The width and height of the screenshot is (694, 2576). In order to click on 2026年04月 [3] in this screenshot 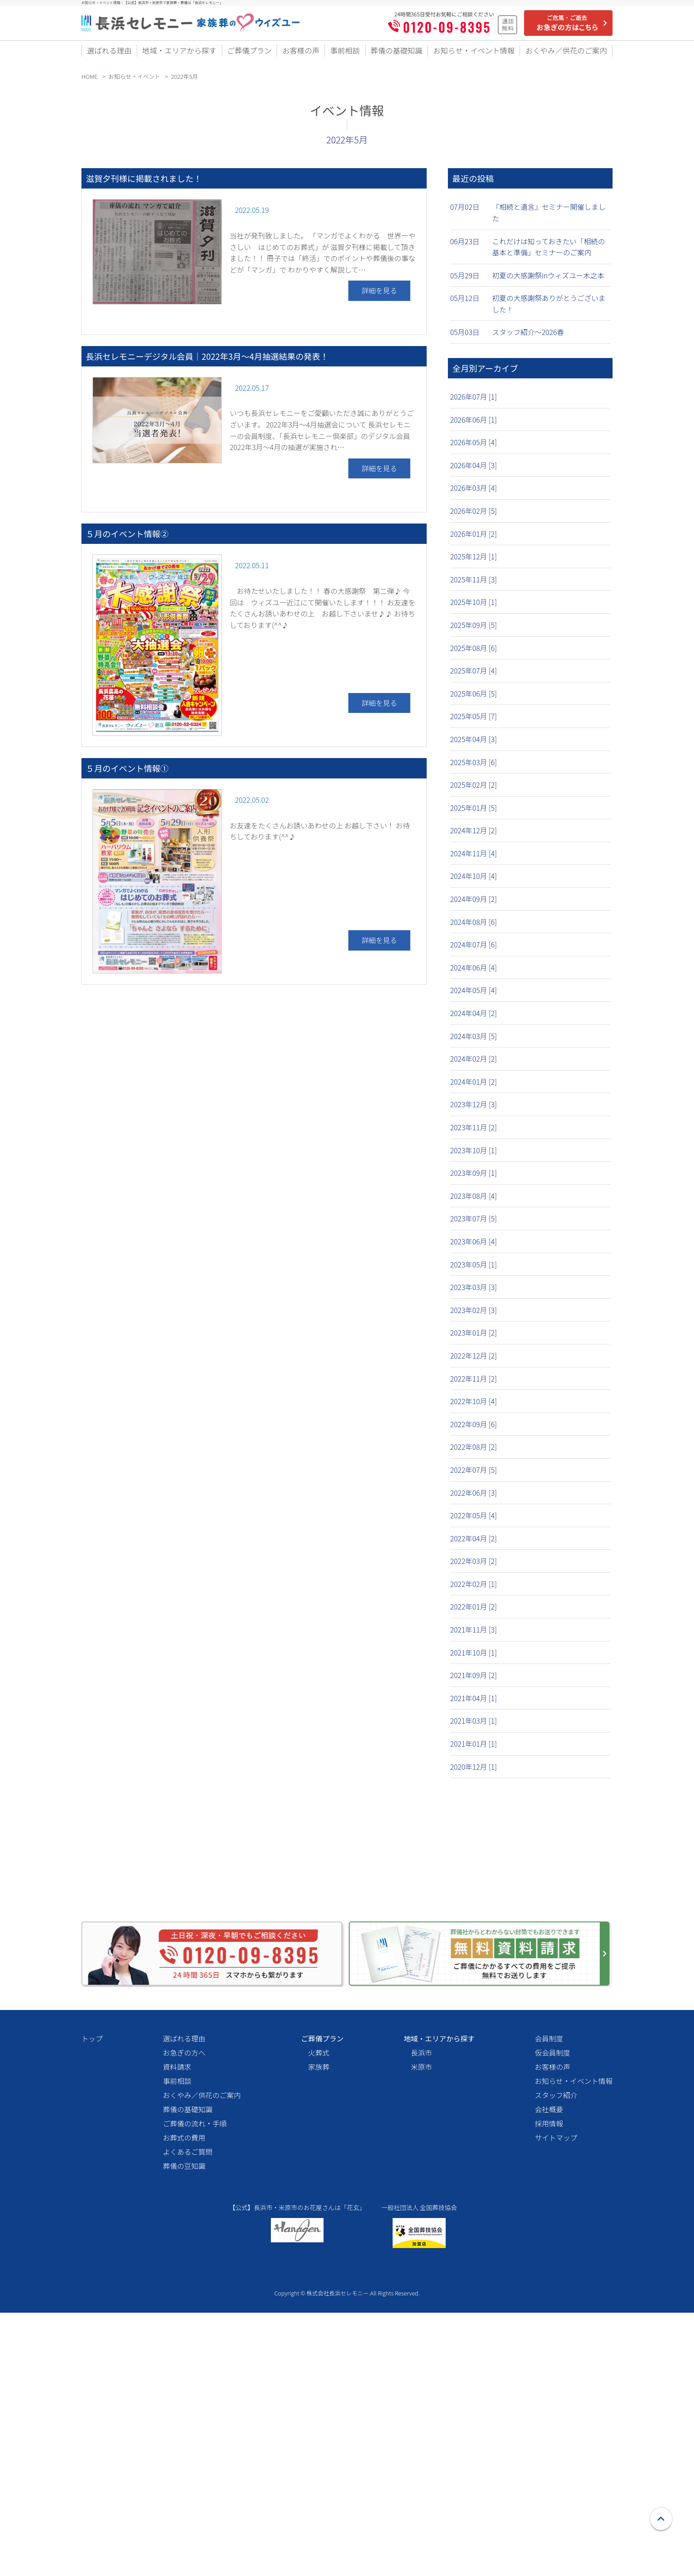, I will do `click(473, 471)`.